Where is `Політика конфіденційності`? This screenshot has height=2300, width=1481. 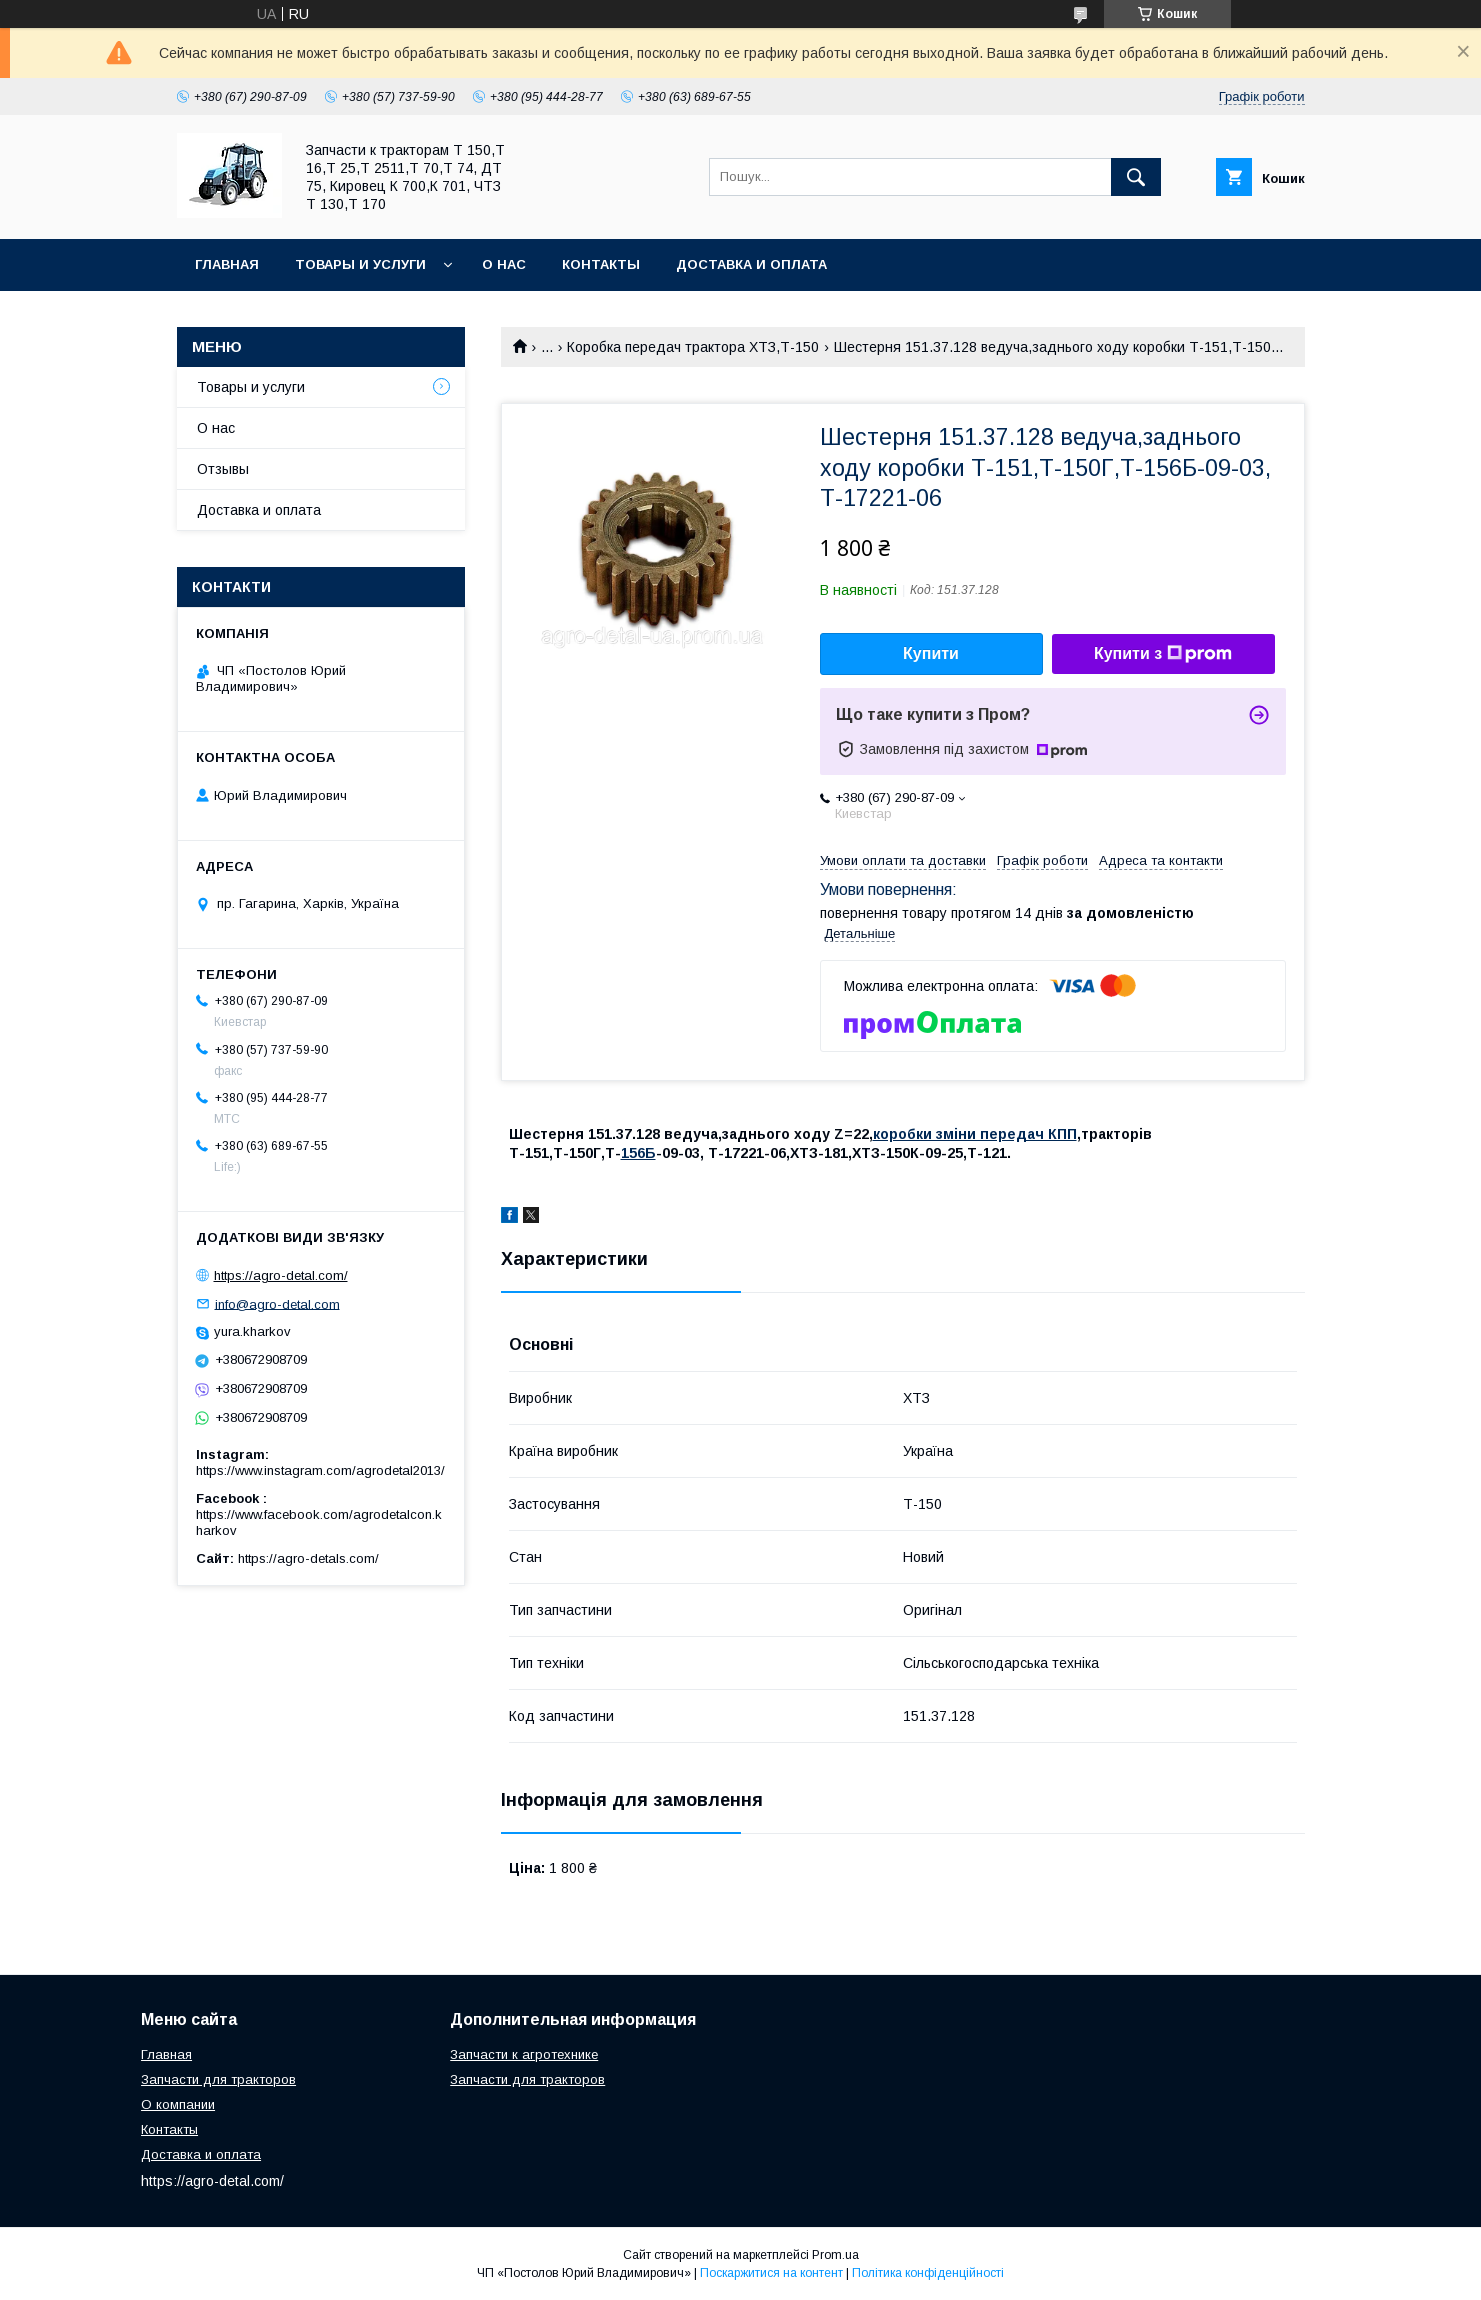 Політика конфіденційності is located at coordinates (928, 2273).